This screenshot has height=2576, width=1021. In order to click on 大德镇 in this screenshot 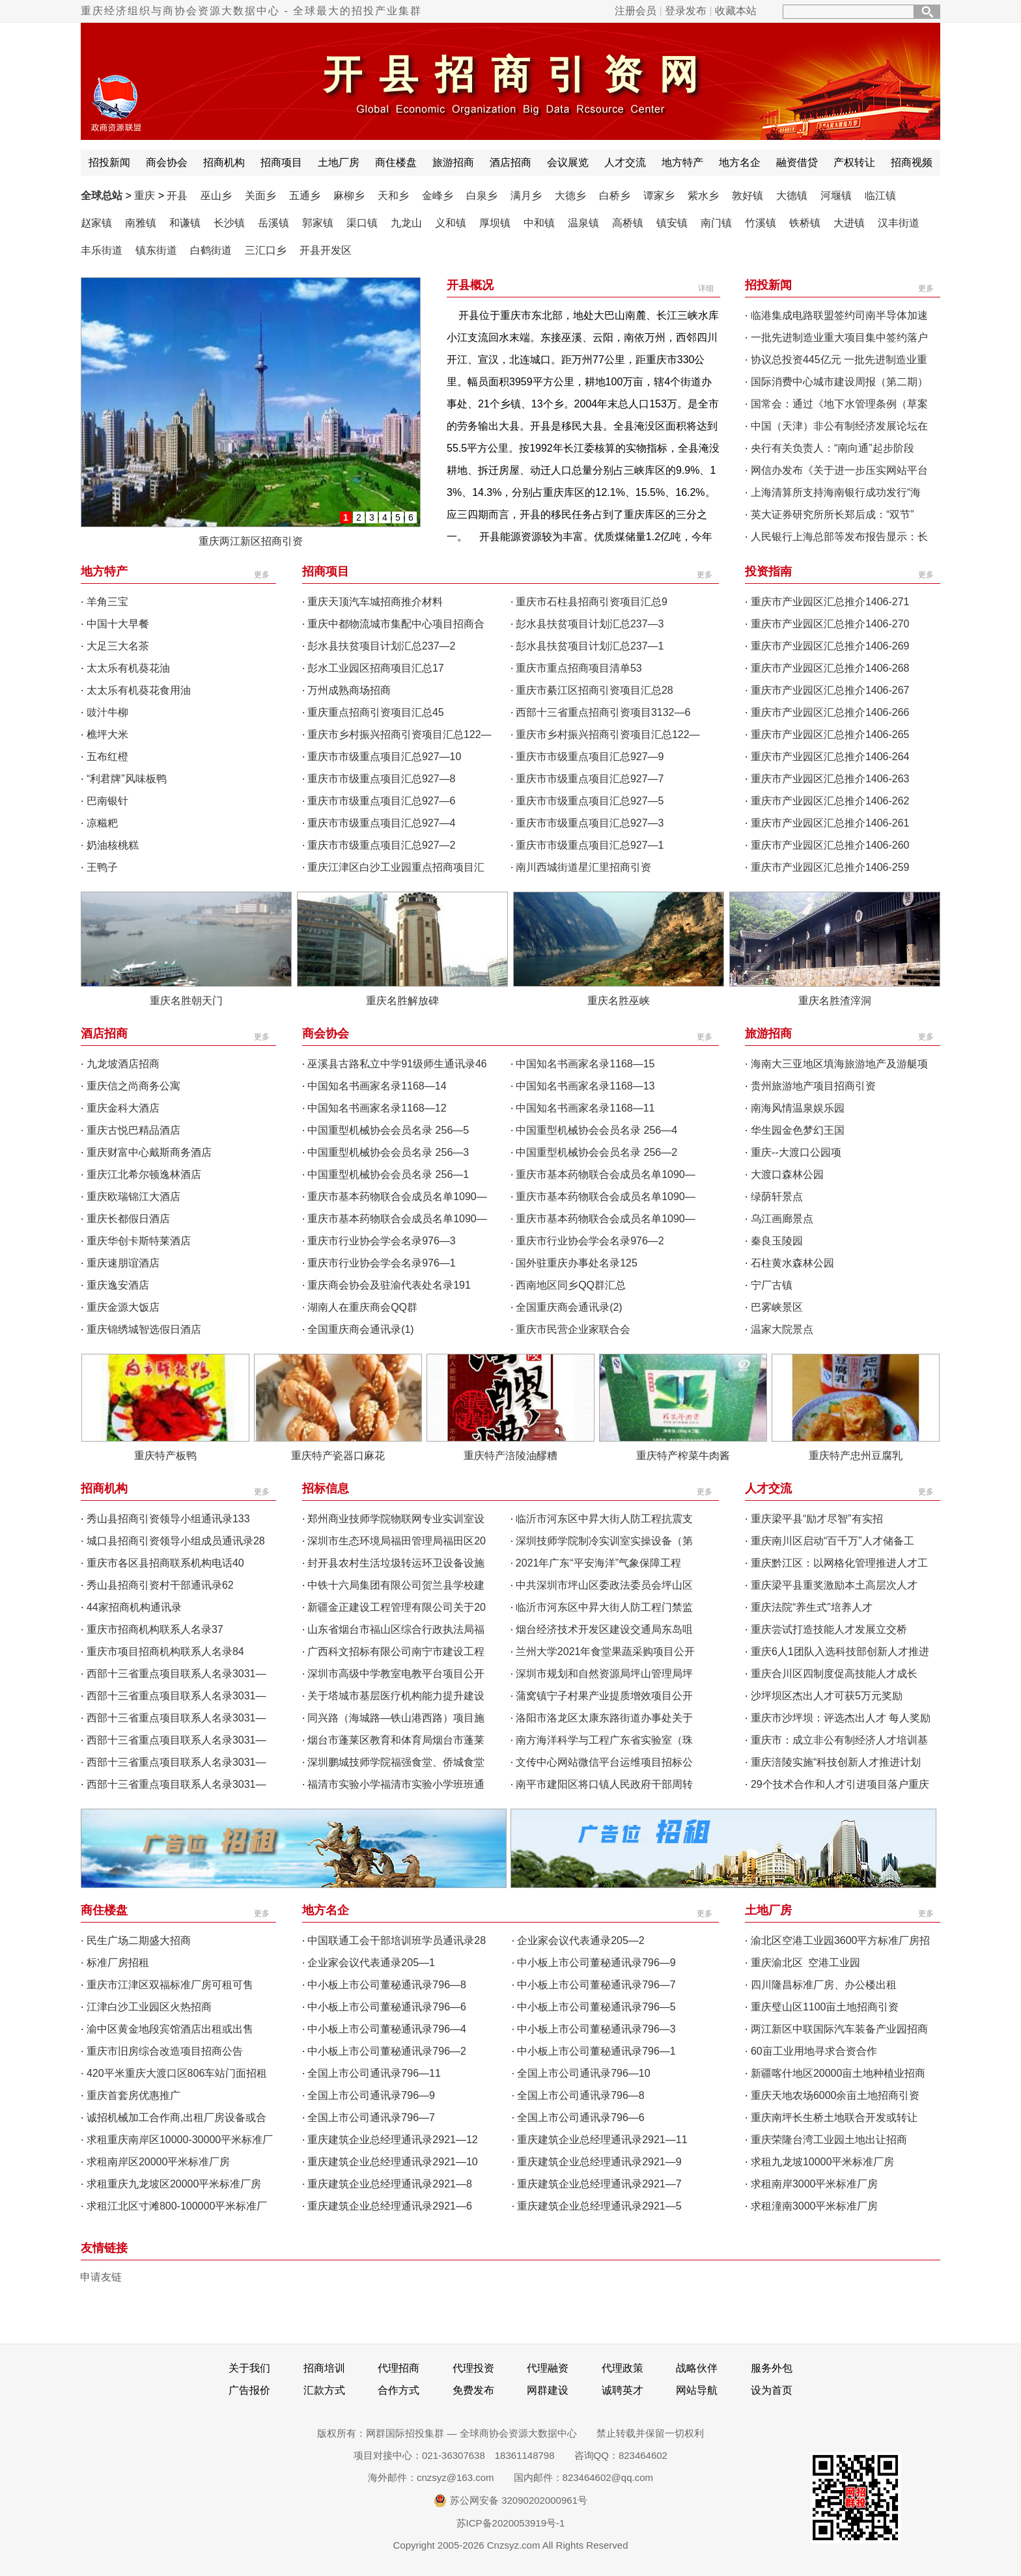, I will do `click(791, 195)`.